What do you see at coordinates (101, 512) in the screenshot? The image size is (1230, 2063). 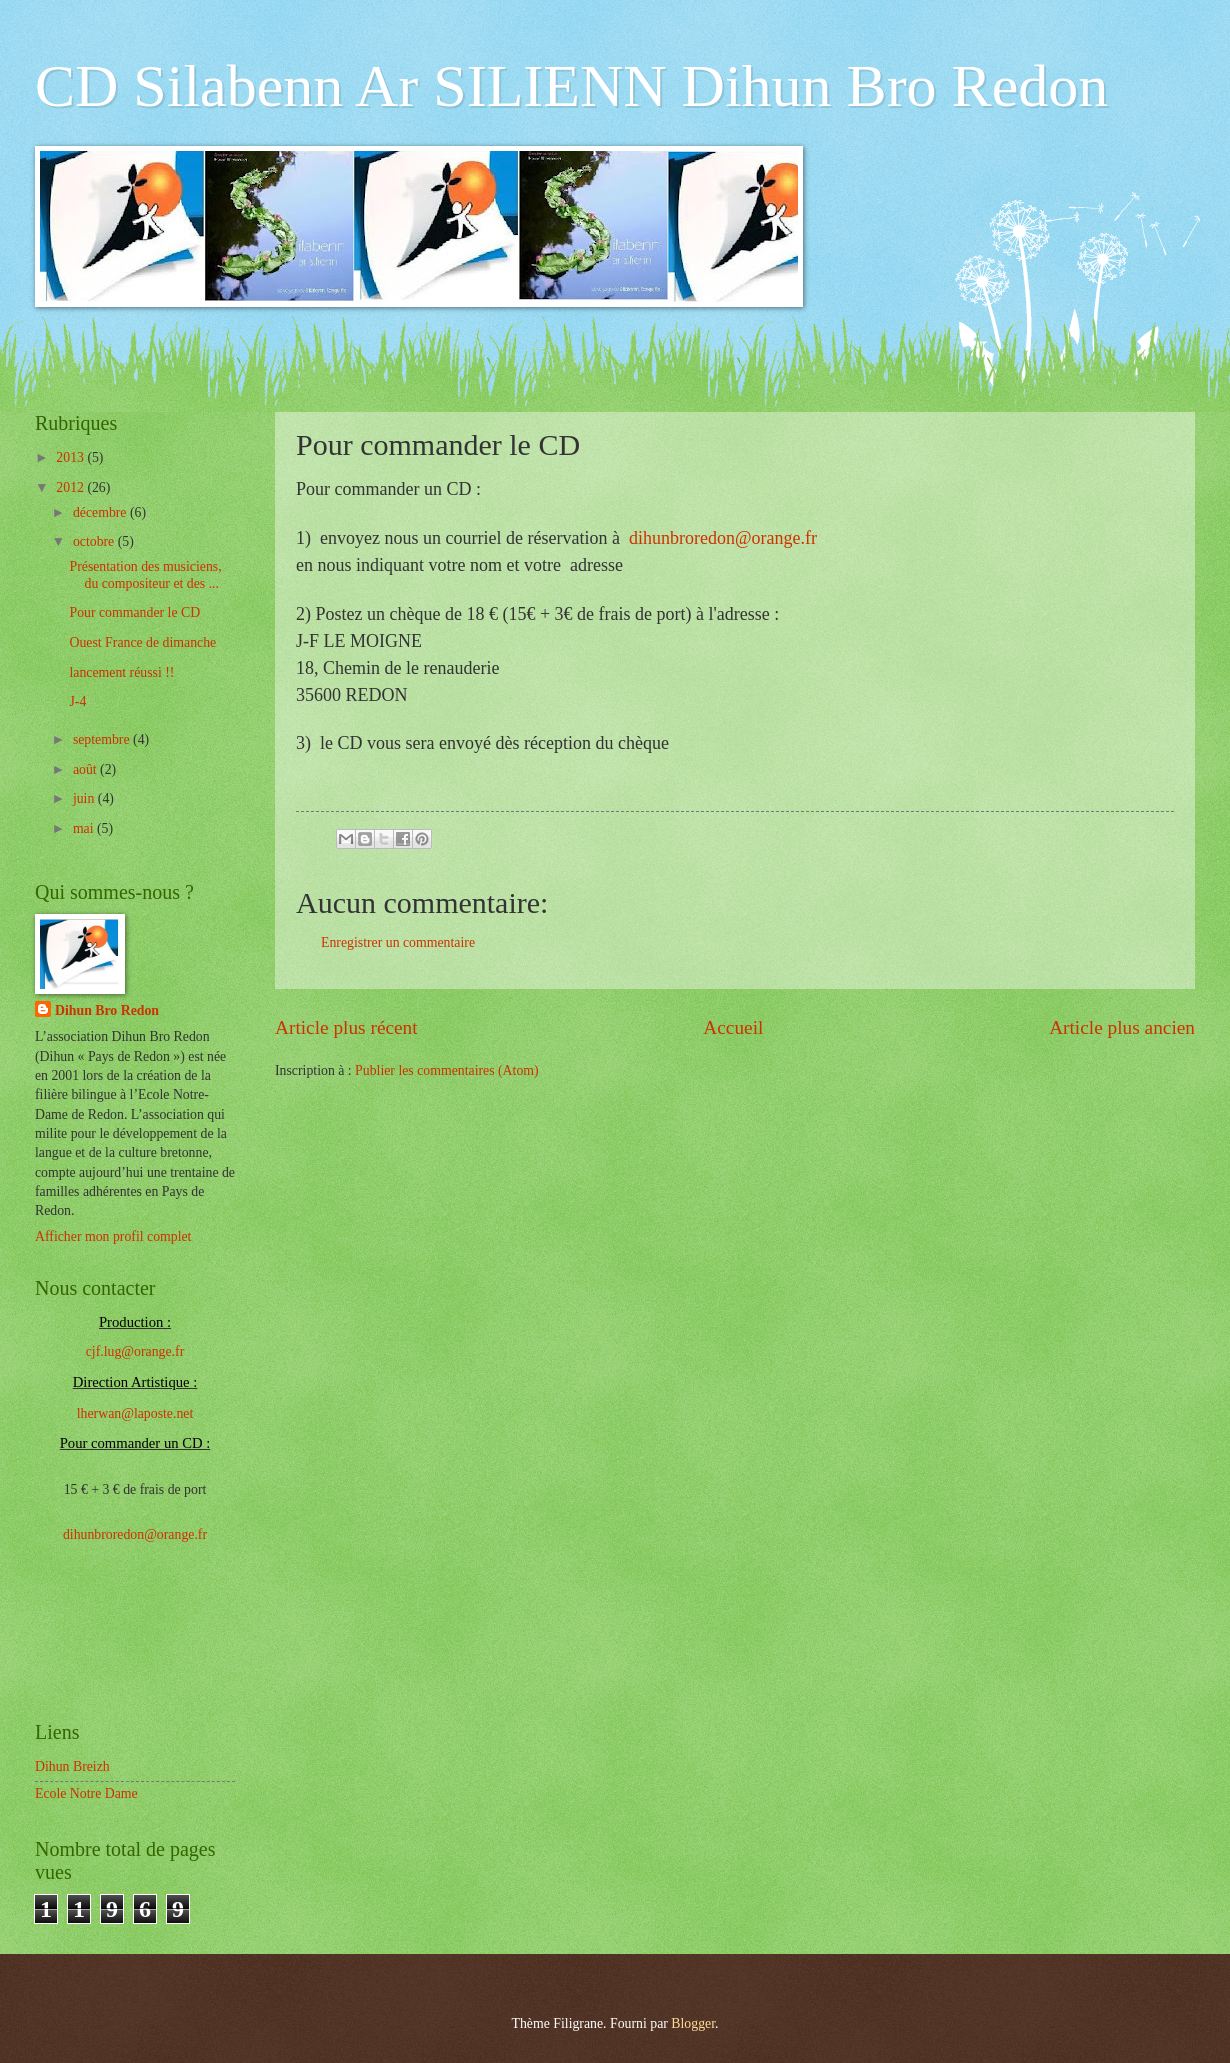 I see `décembre` at bounding box center [101, 512].